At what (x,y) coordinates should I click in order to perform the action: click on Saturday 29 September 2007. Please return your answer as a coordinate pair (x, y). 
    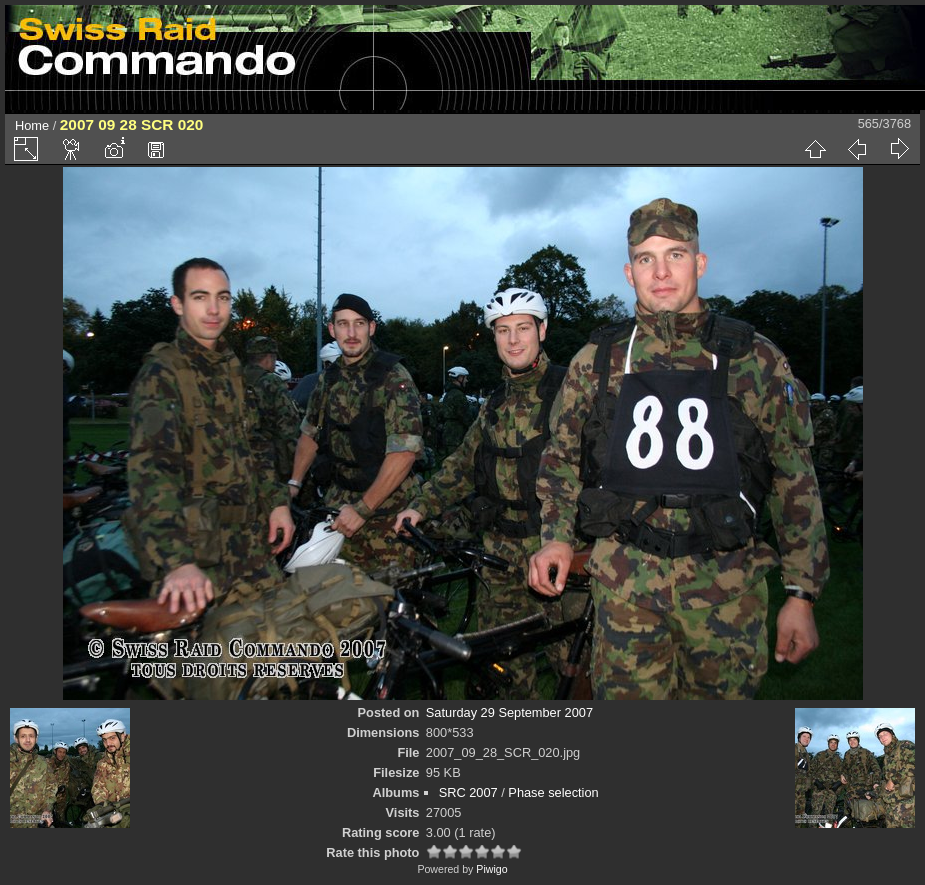
    Looking at the image, I should click on (509, 712).